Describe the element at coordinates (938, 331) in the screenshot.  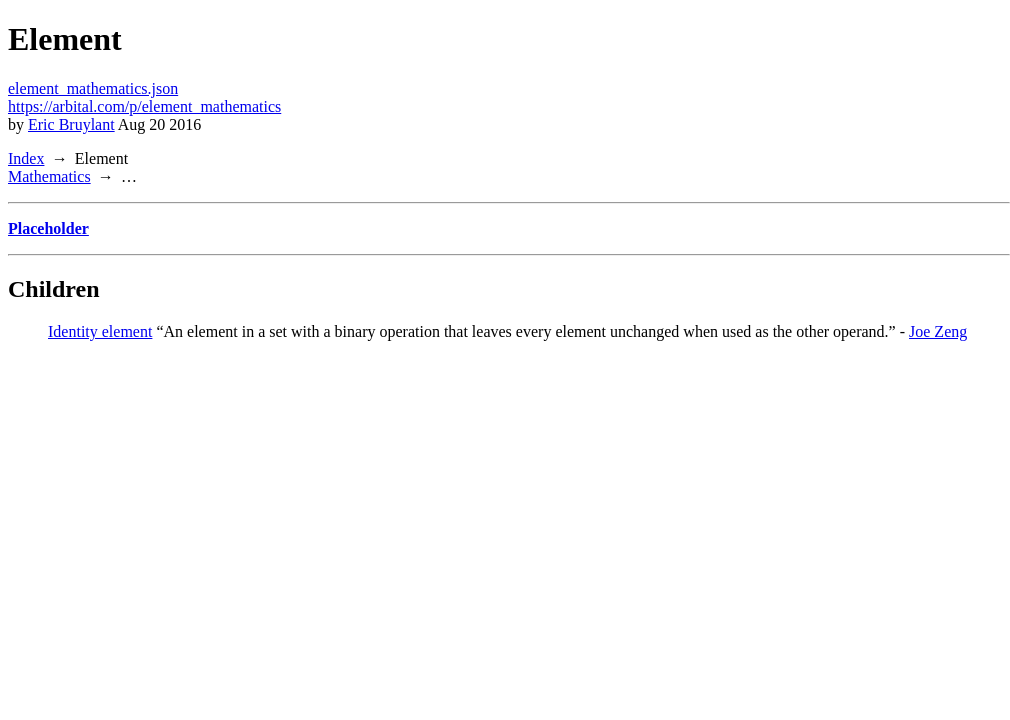
I see `Joe Zeng` at that location.